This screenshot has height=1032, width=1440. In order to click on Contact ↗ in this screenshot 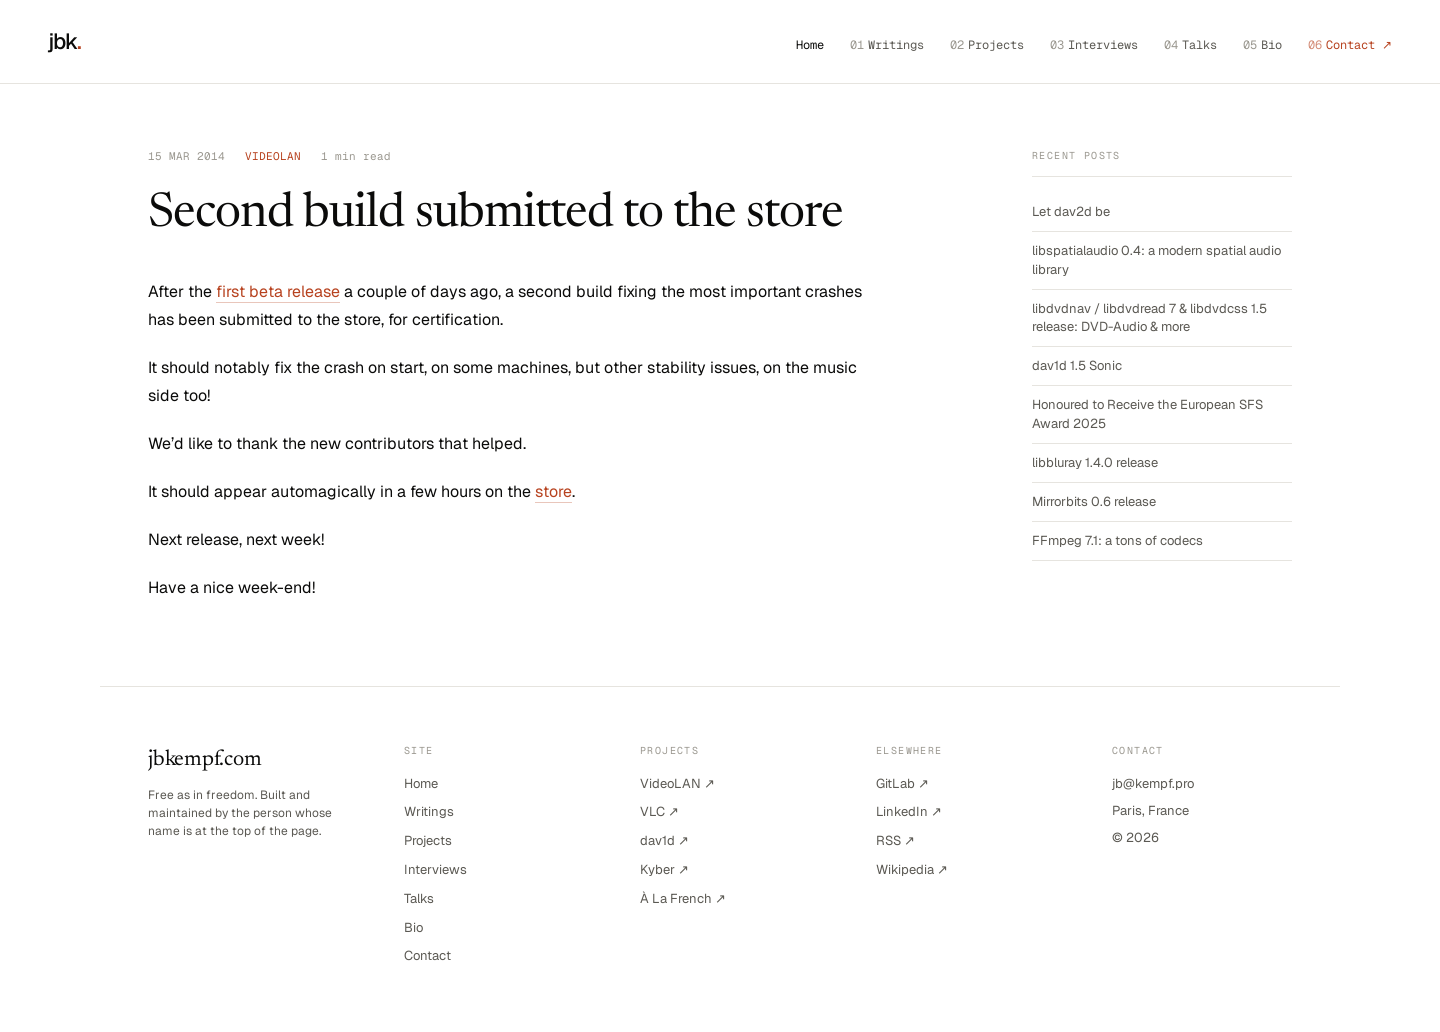, I will do `click(1350, 45)`.